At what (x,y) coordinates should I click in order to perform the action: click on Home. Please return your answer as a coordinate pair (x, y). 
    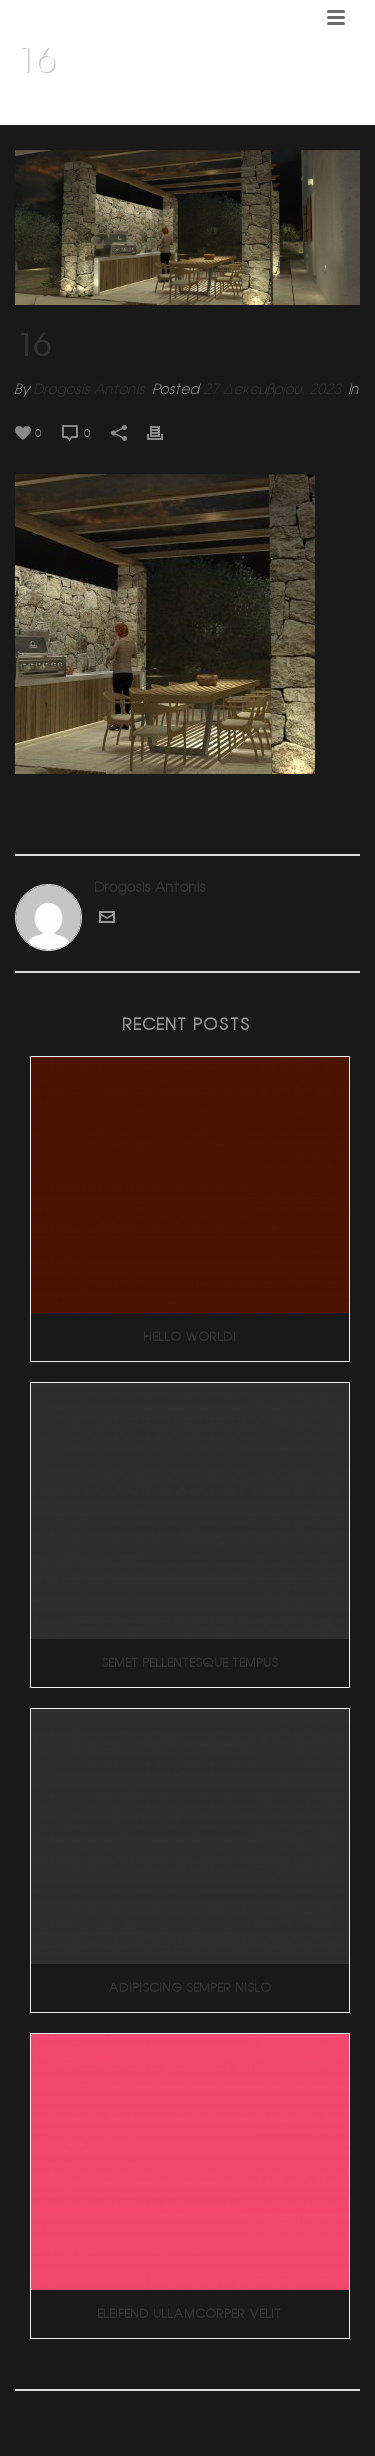
    Looking at the image, I should click on (65, 111).